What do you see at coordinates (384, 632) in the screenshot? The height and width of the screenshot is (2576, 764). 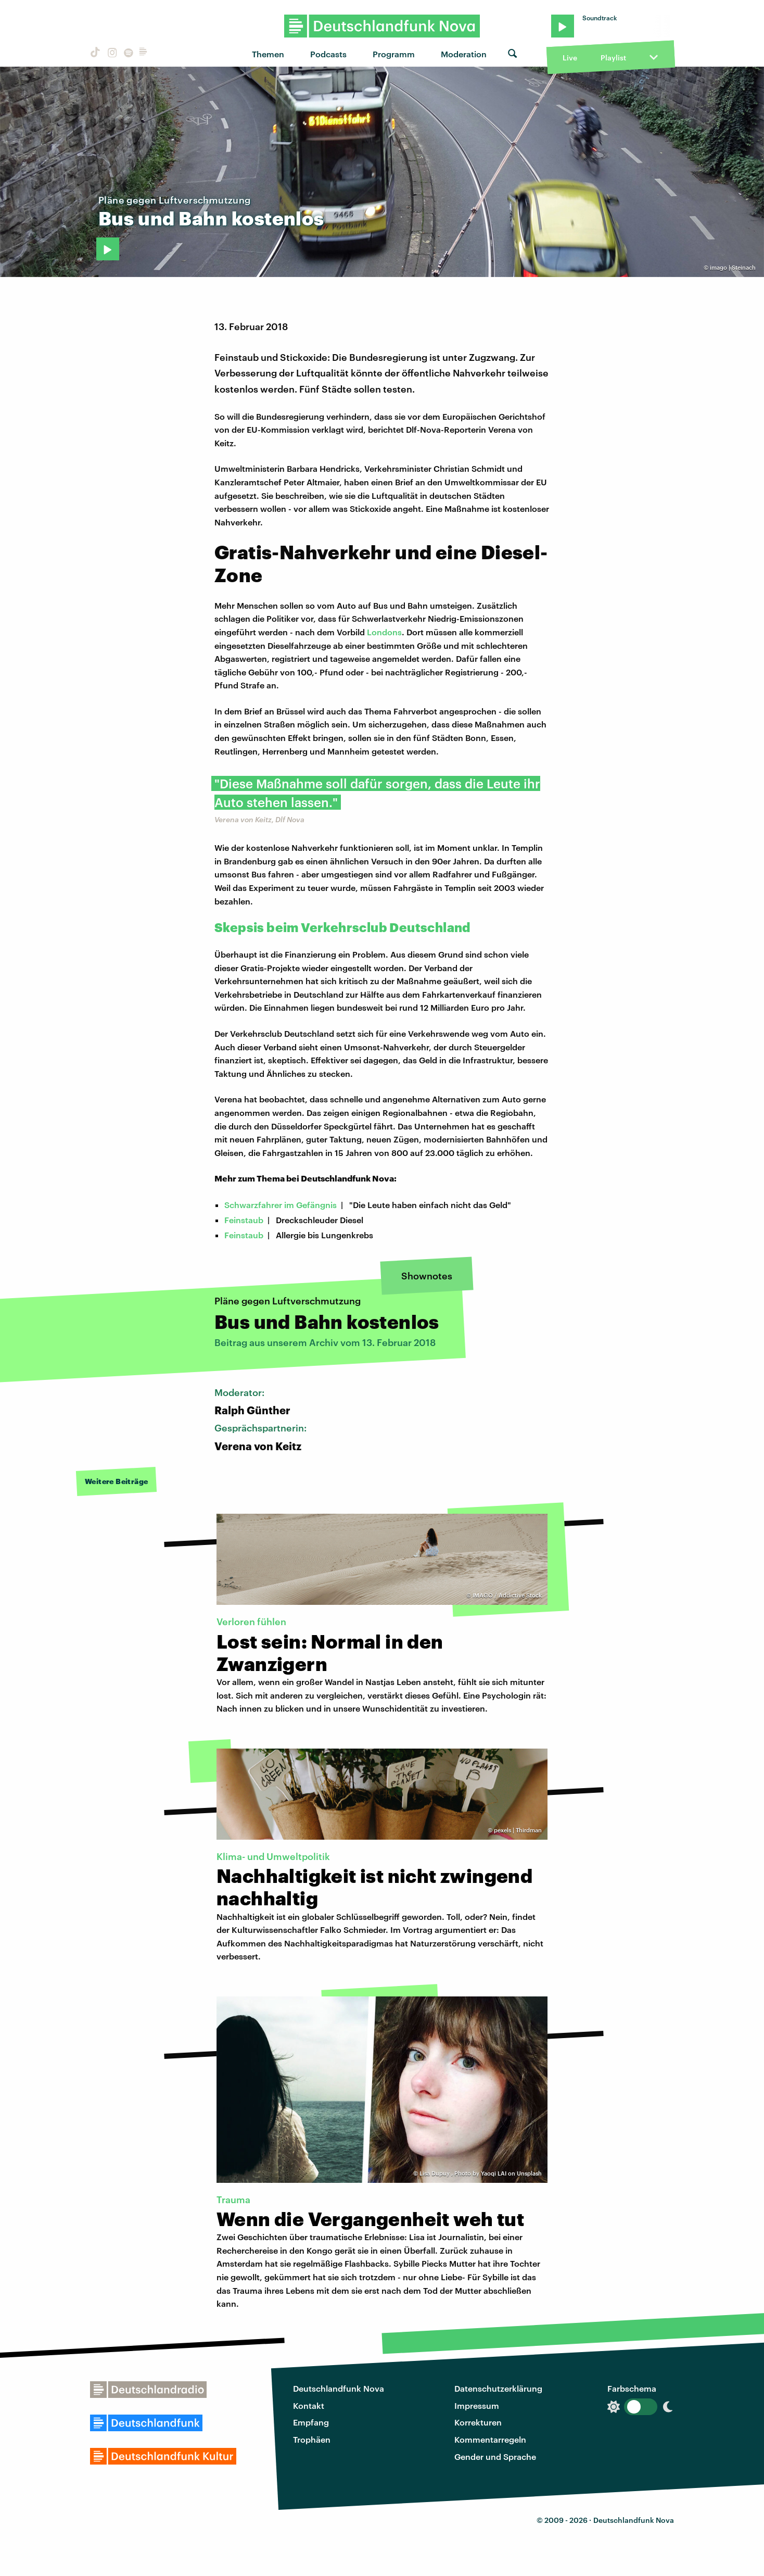 I see `Londons` at bounding box center [384, 632].